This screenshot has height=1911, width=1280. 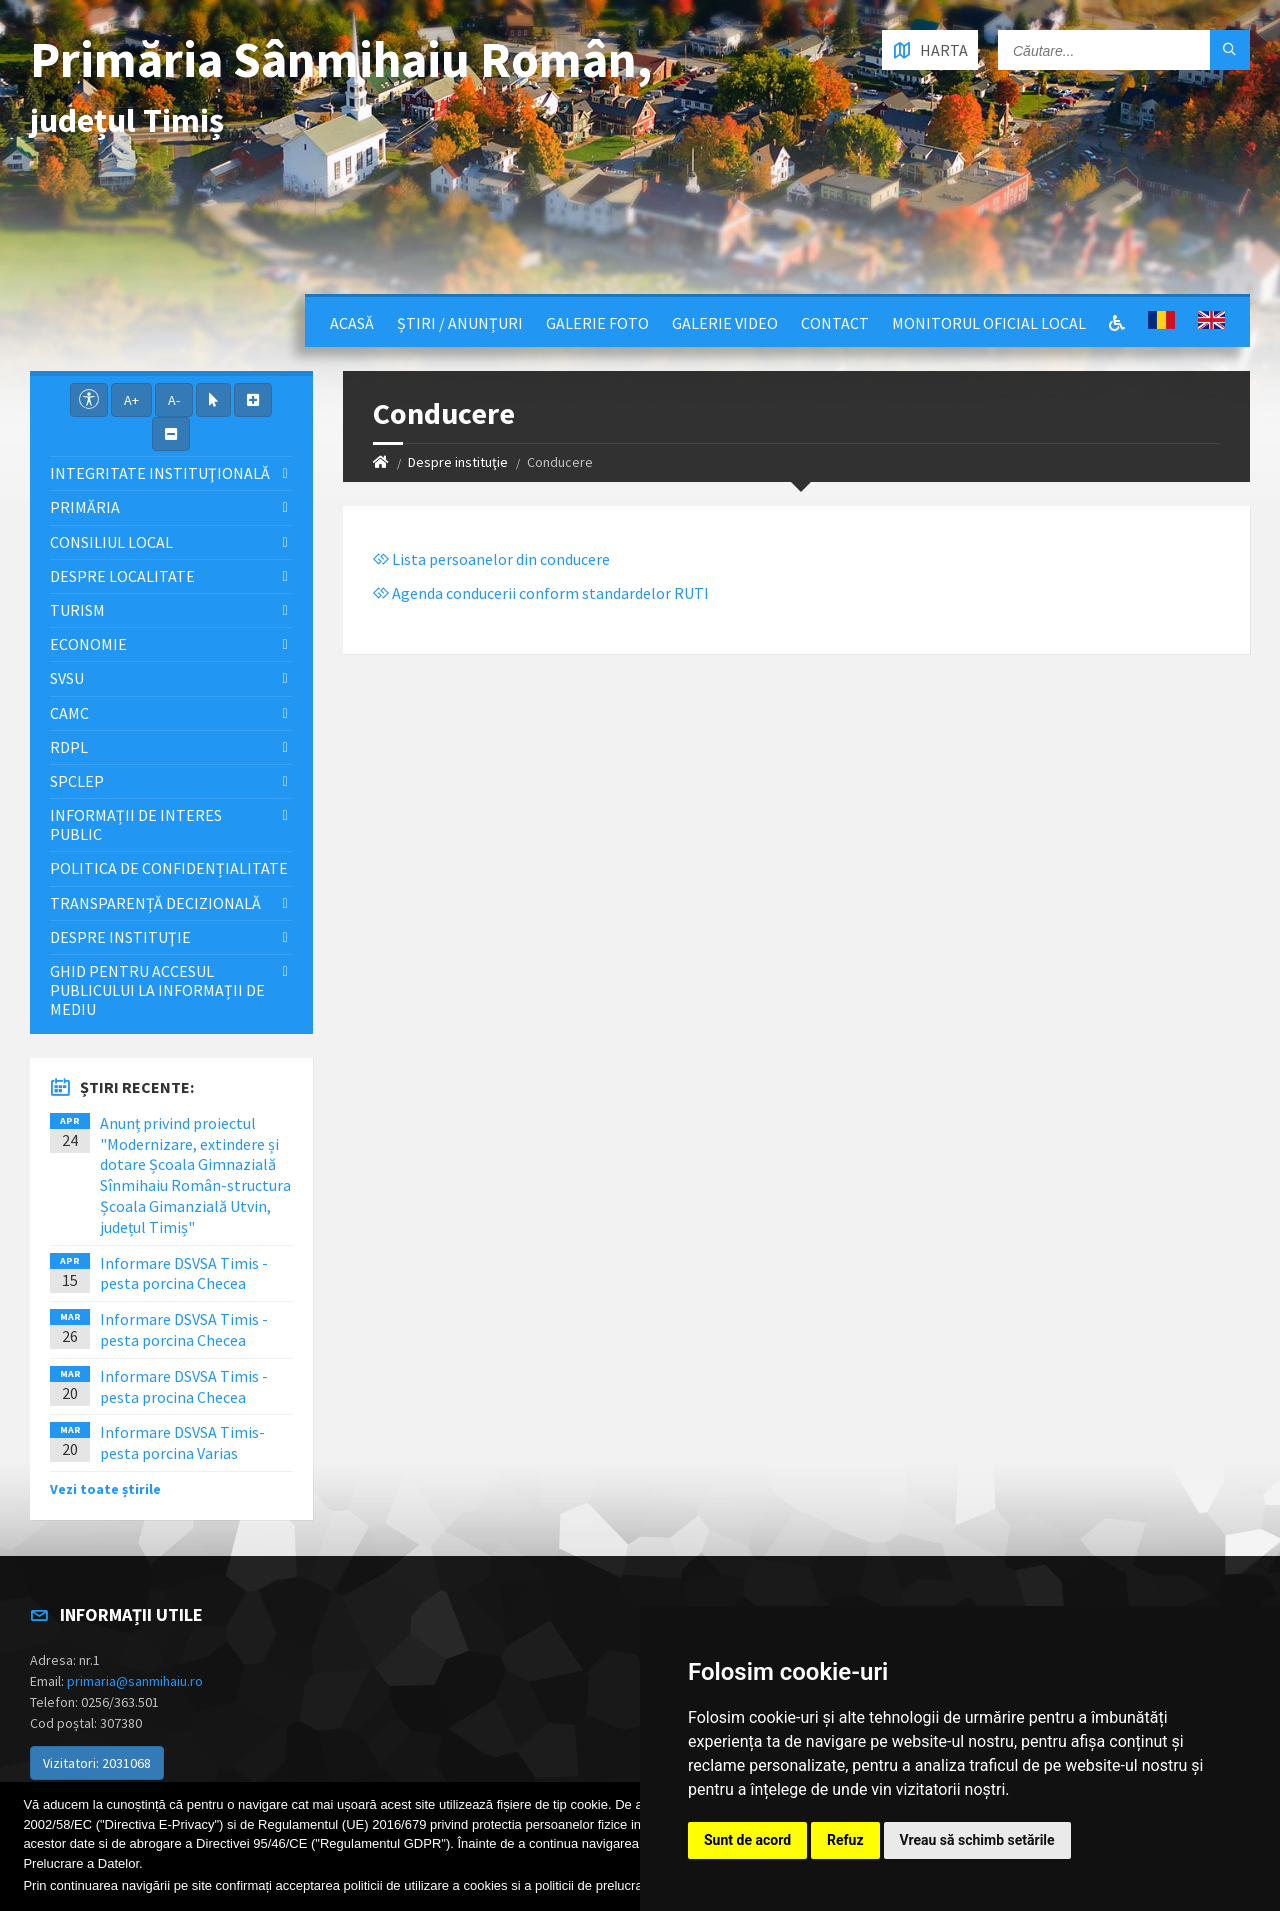 I want to click on Contact, so click(x=835, y=323).